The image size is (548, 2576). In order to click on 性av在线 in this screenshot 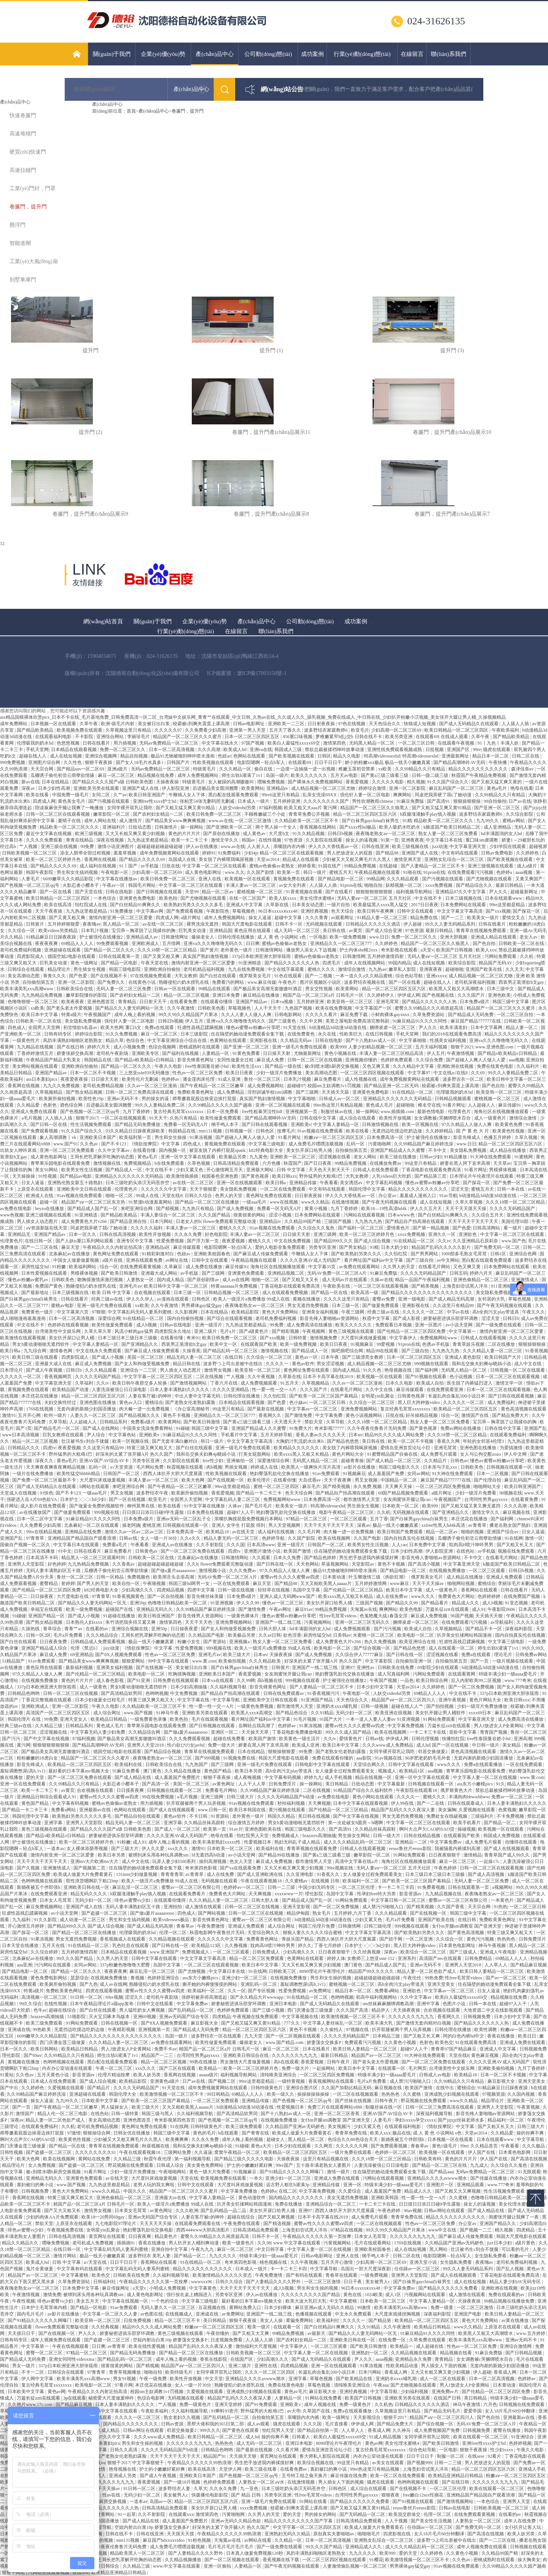, I will do `click(111, 2495)`.